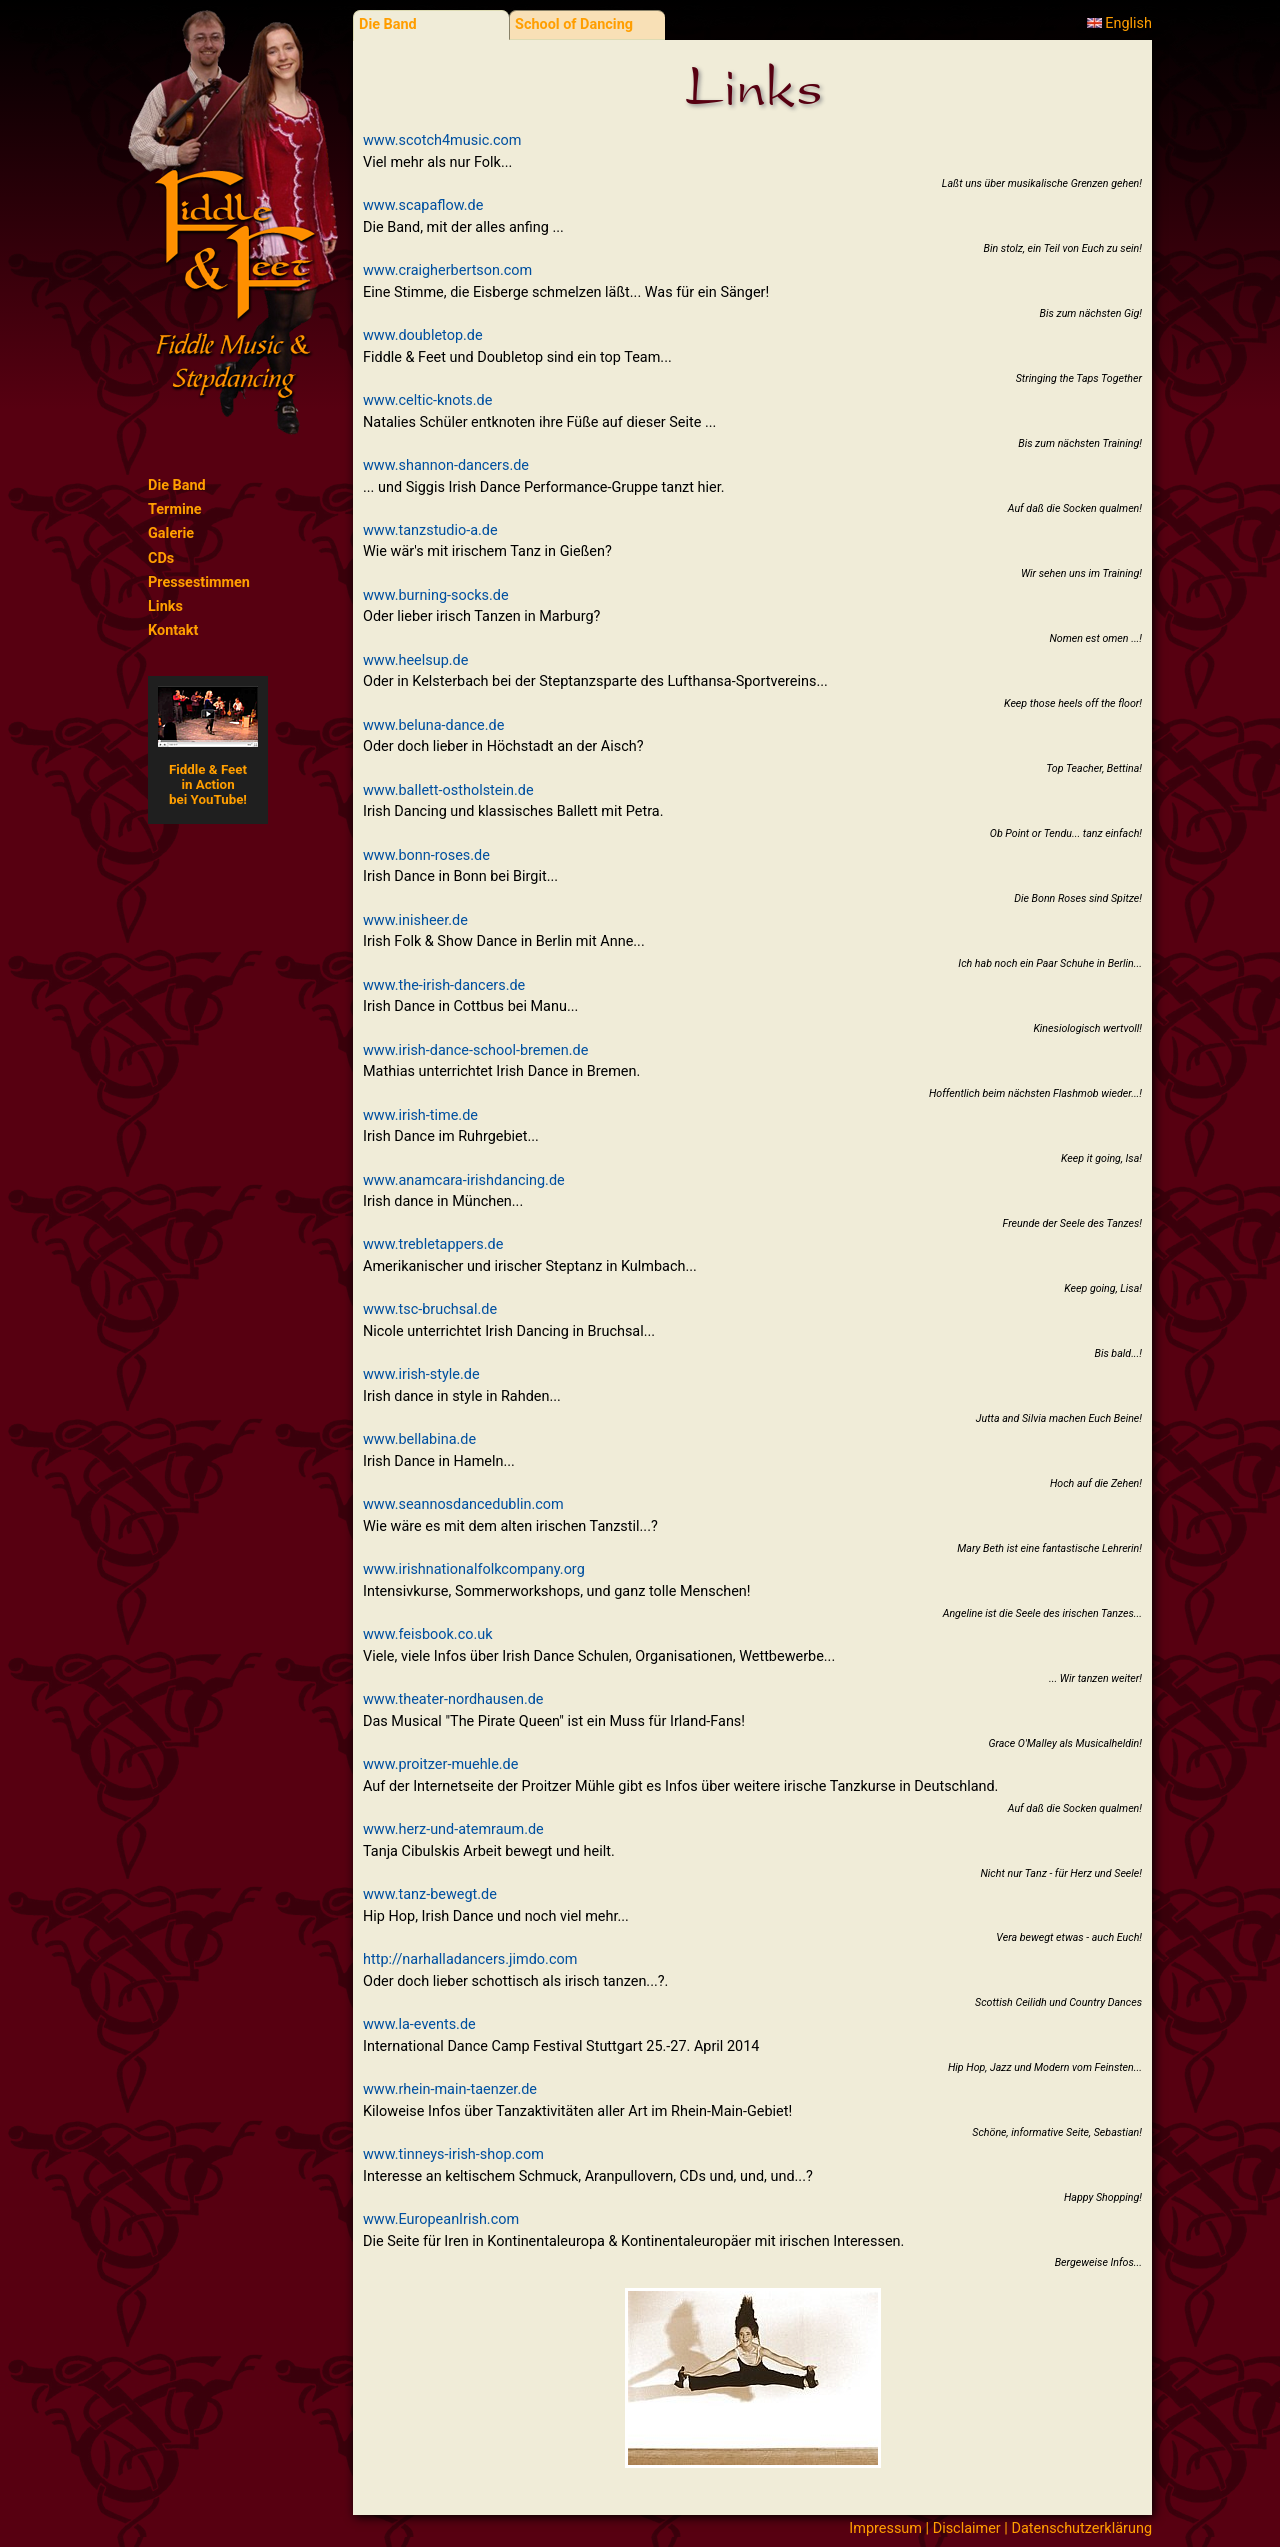 The width and height of the screenshot is (1280, 2547). I want to click on www.craigherbertson.com, so click(447, 270).